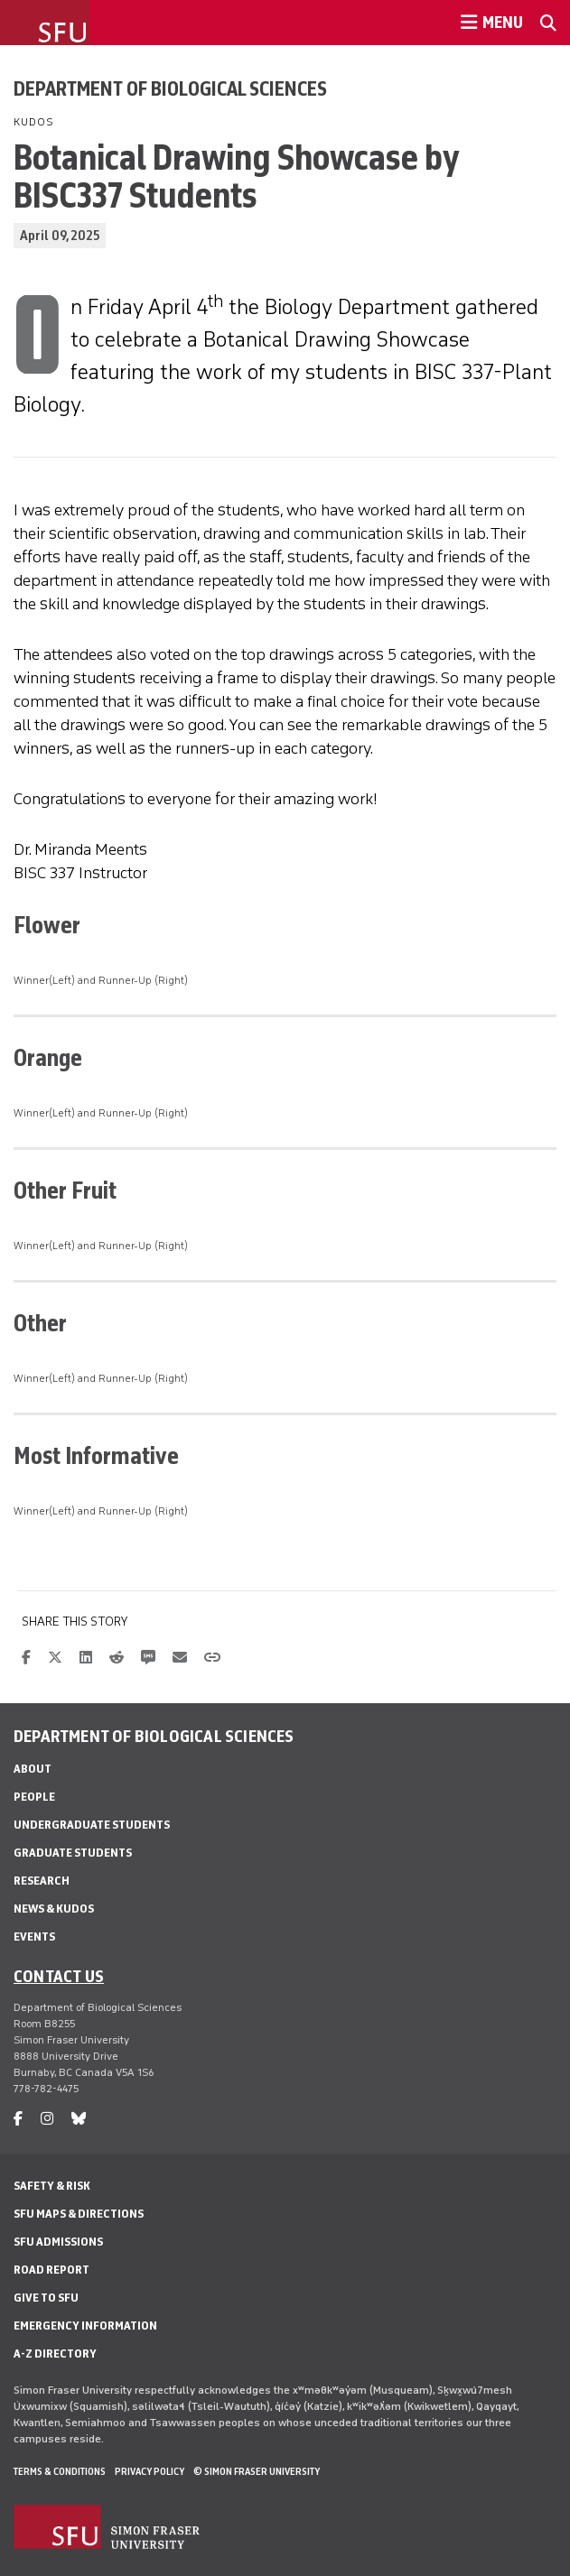  What do you see at coordinates (59, 1976) in the screenshot?
I see `Contact us` at bounding box center [59, 1976].